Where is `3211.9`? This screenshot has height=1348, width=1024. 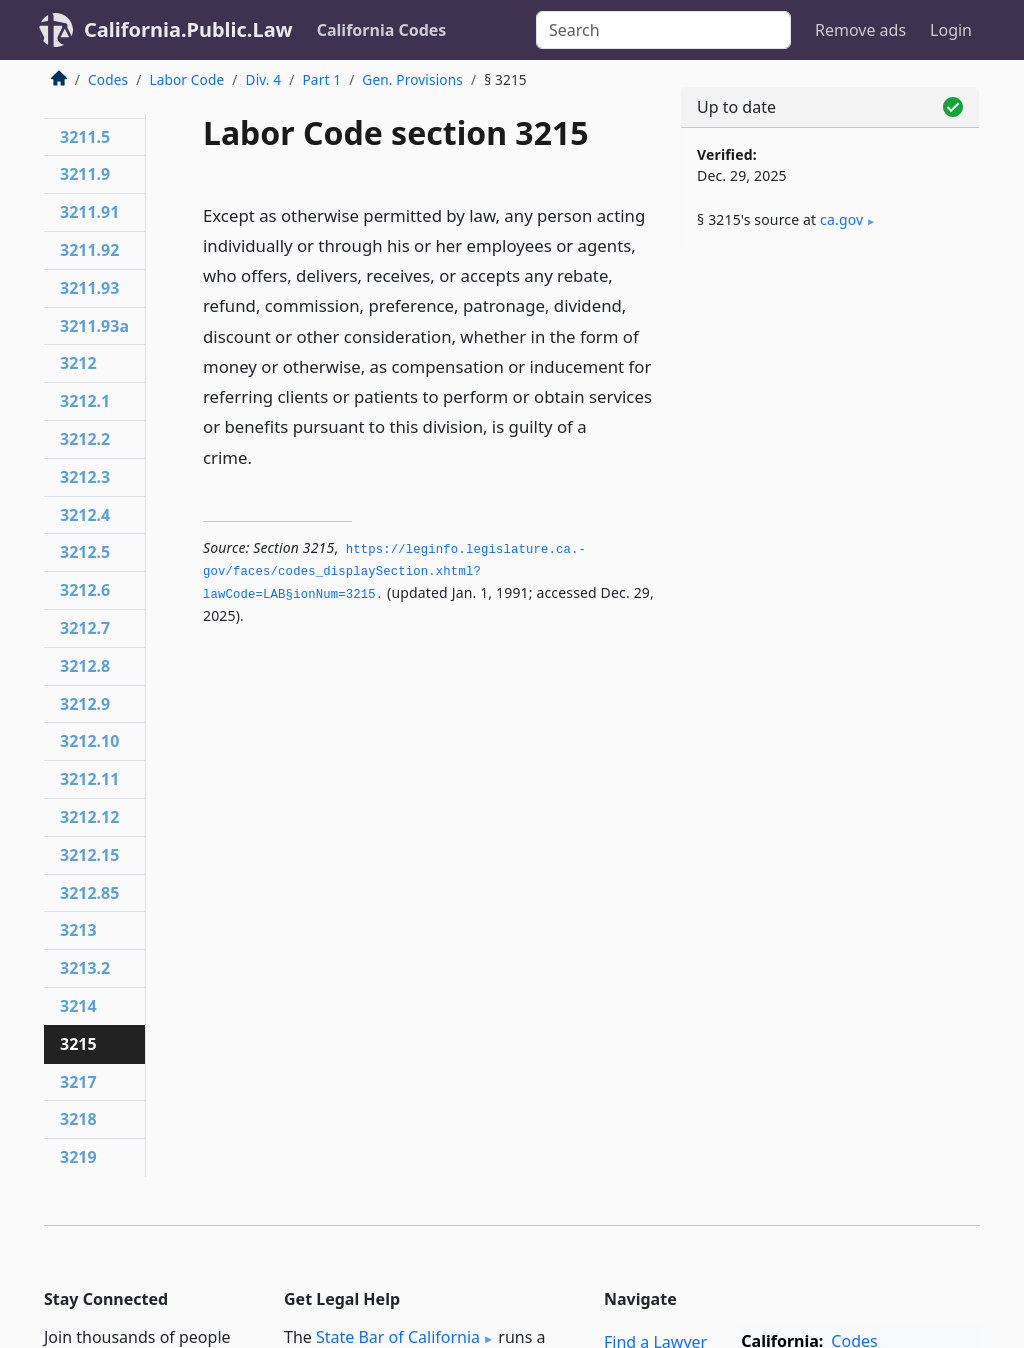 3211.9 is located at coordinates (85, 174).